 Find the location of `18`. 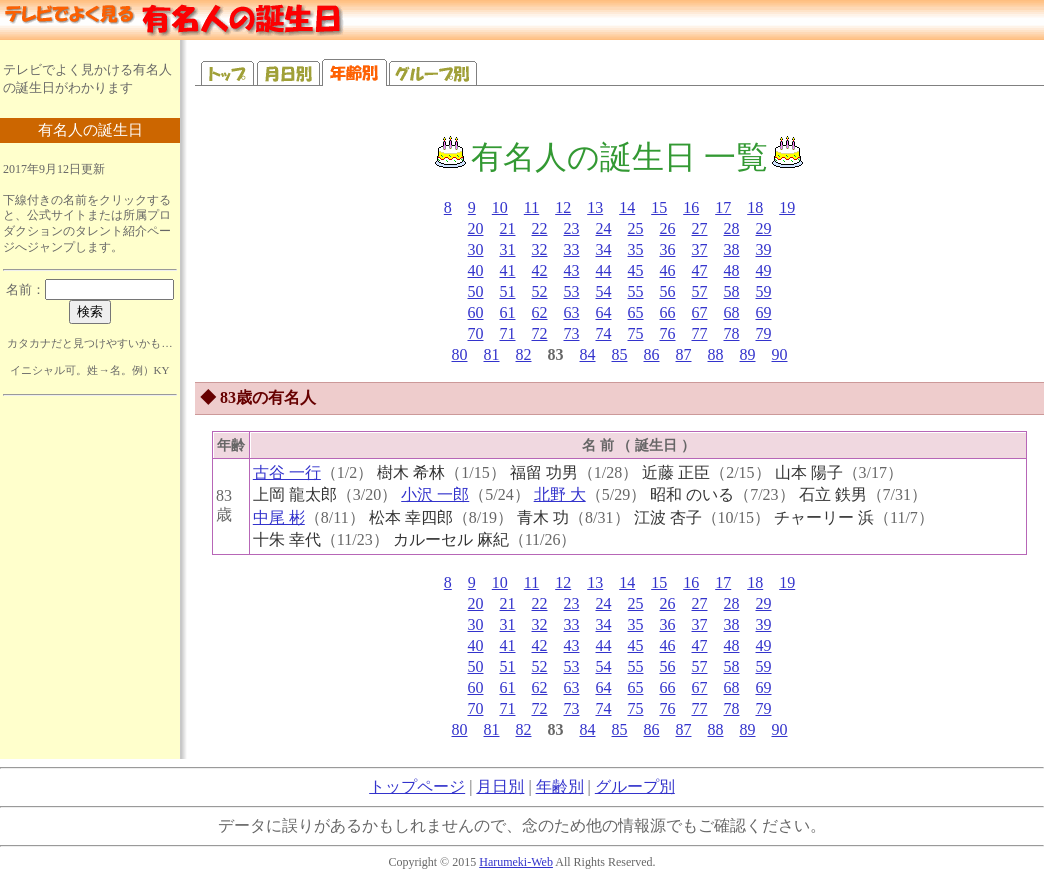

18 is located at coordinates (755, 207).